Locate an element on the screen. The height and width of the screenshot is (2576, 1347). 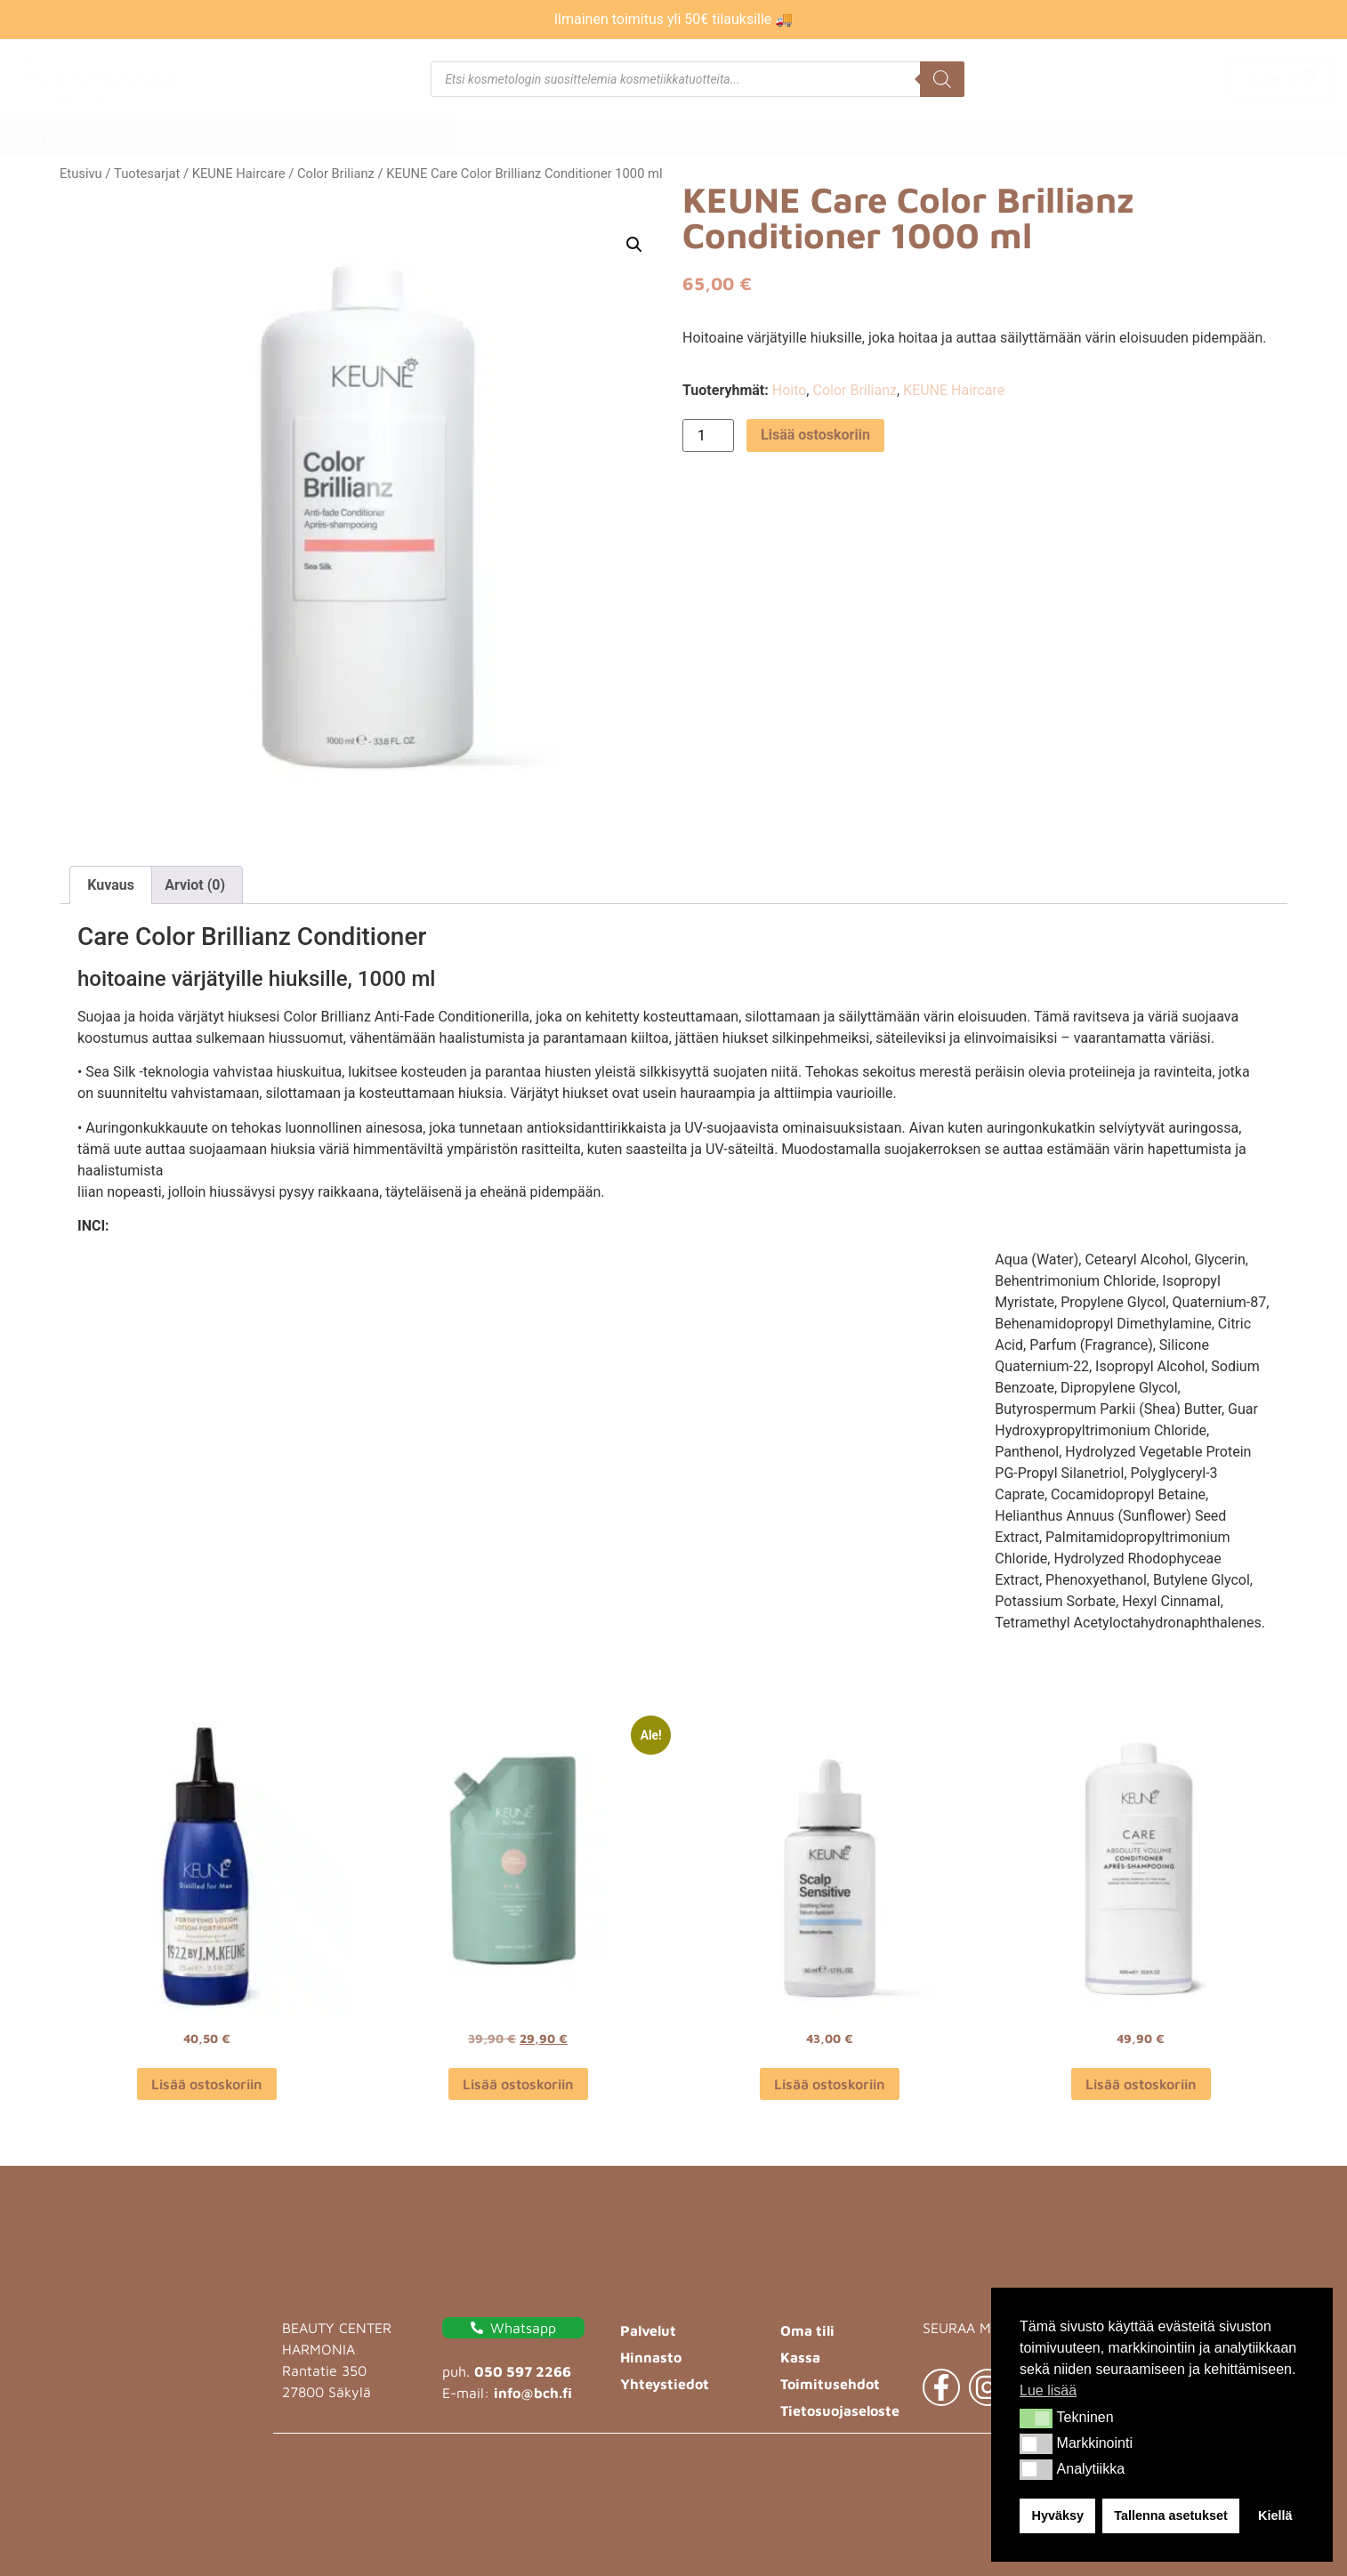
[Tuotemäärä] is located at coordinates (708, 435).